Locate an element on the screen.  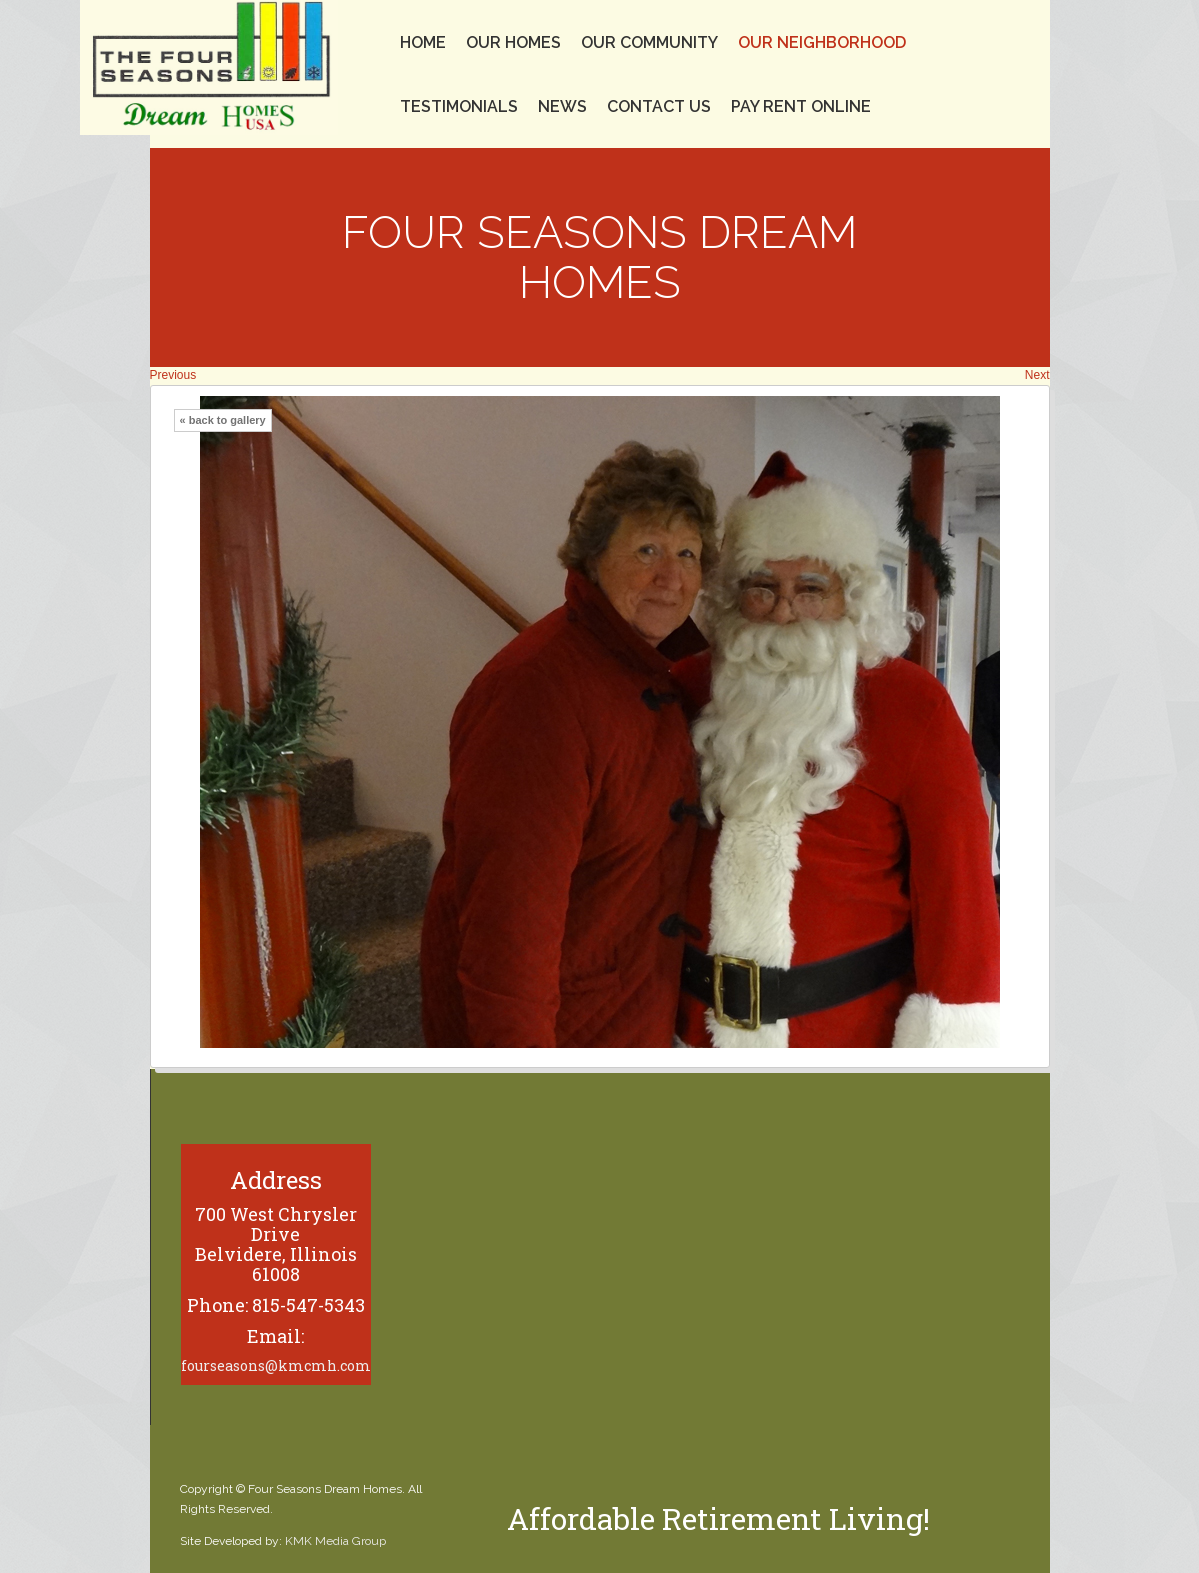
Previous is located at coordinates (173, 375).